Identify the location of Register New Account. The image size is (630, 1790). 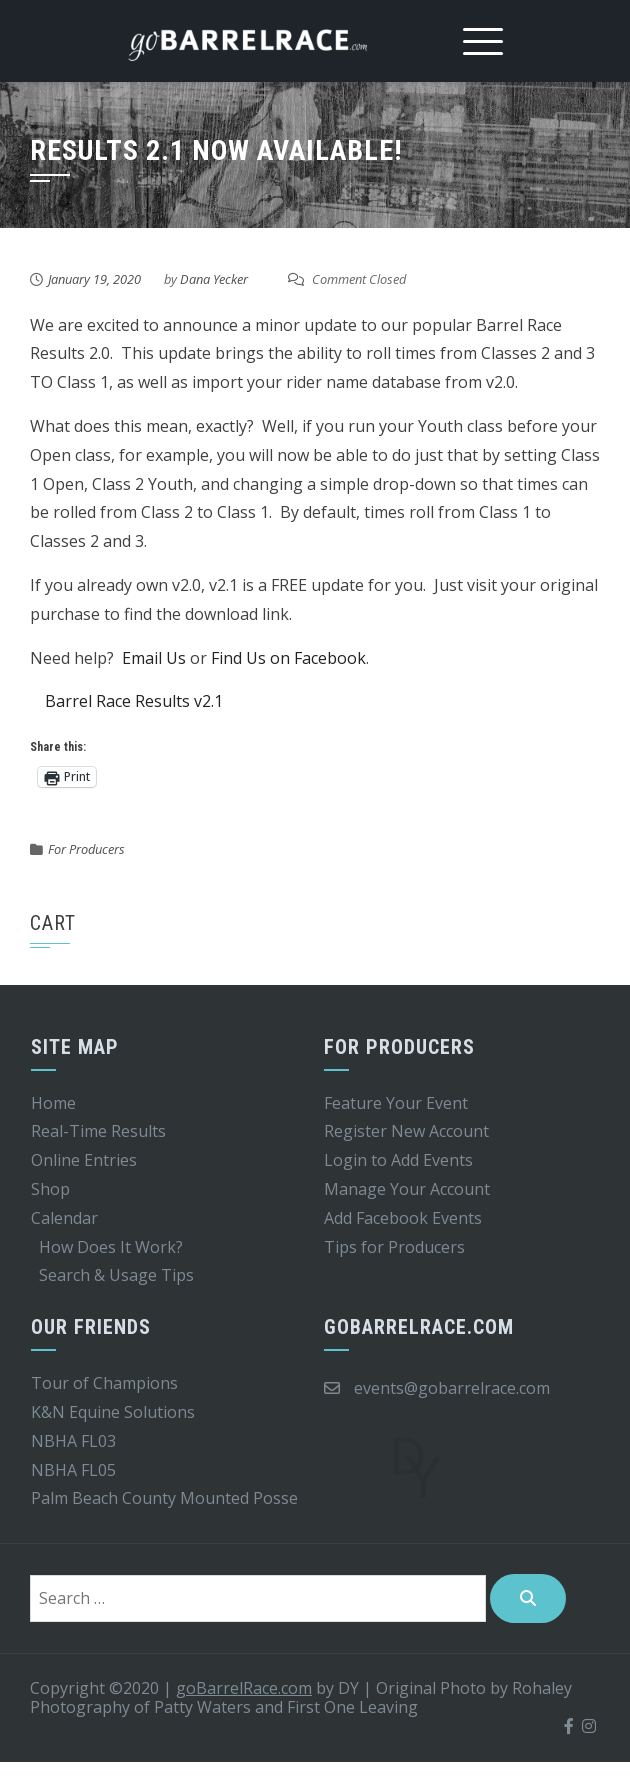
(406, 1131).